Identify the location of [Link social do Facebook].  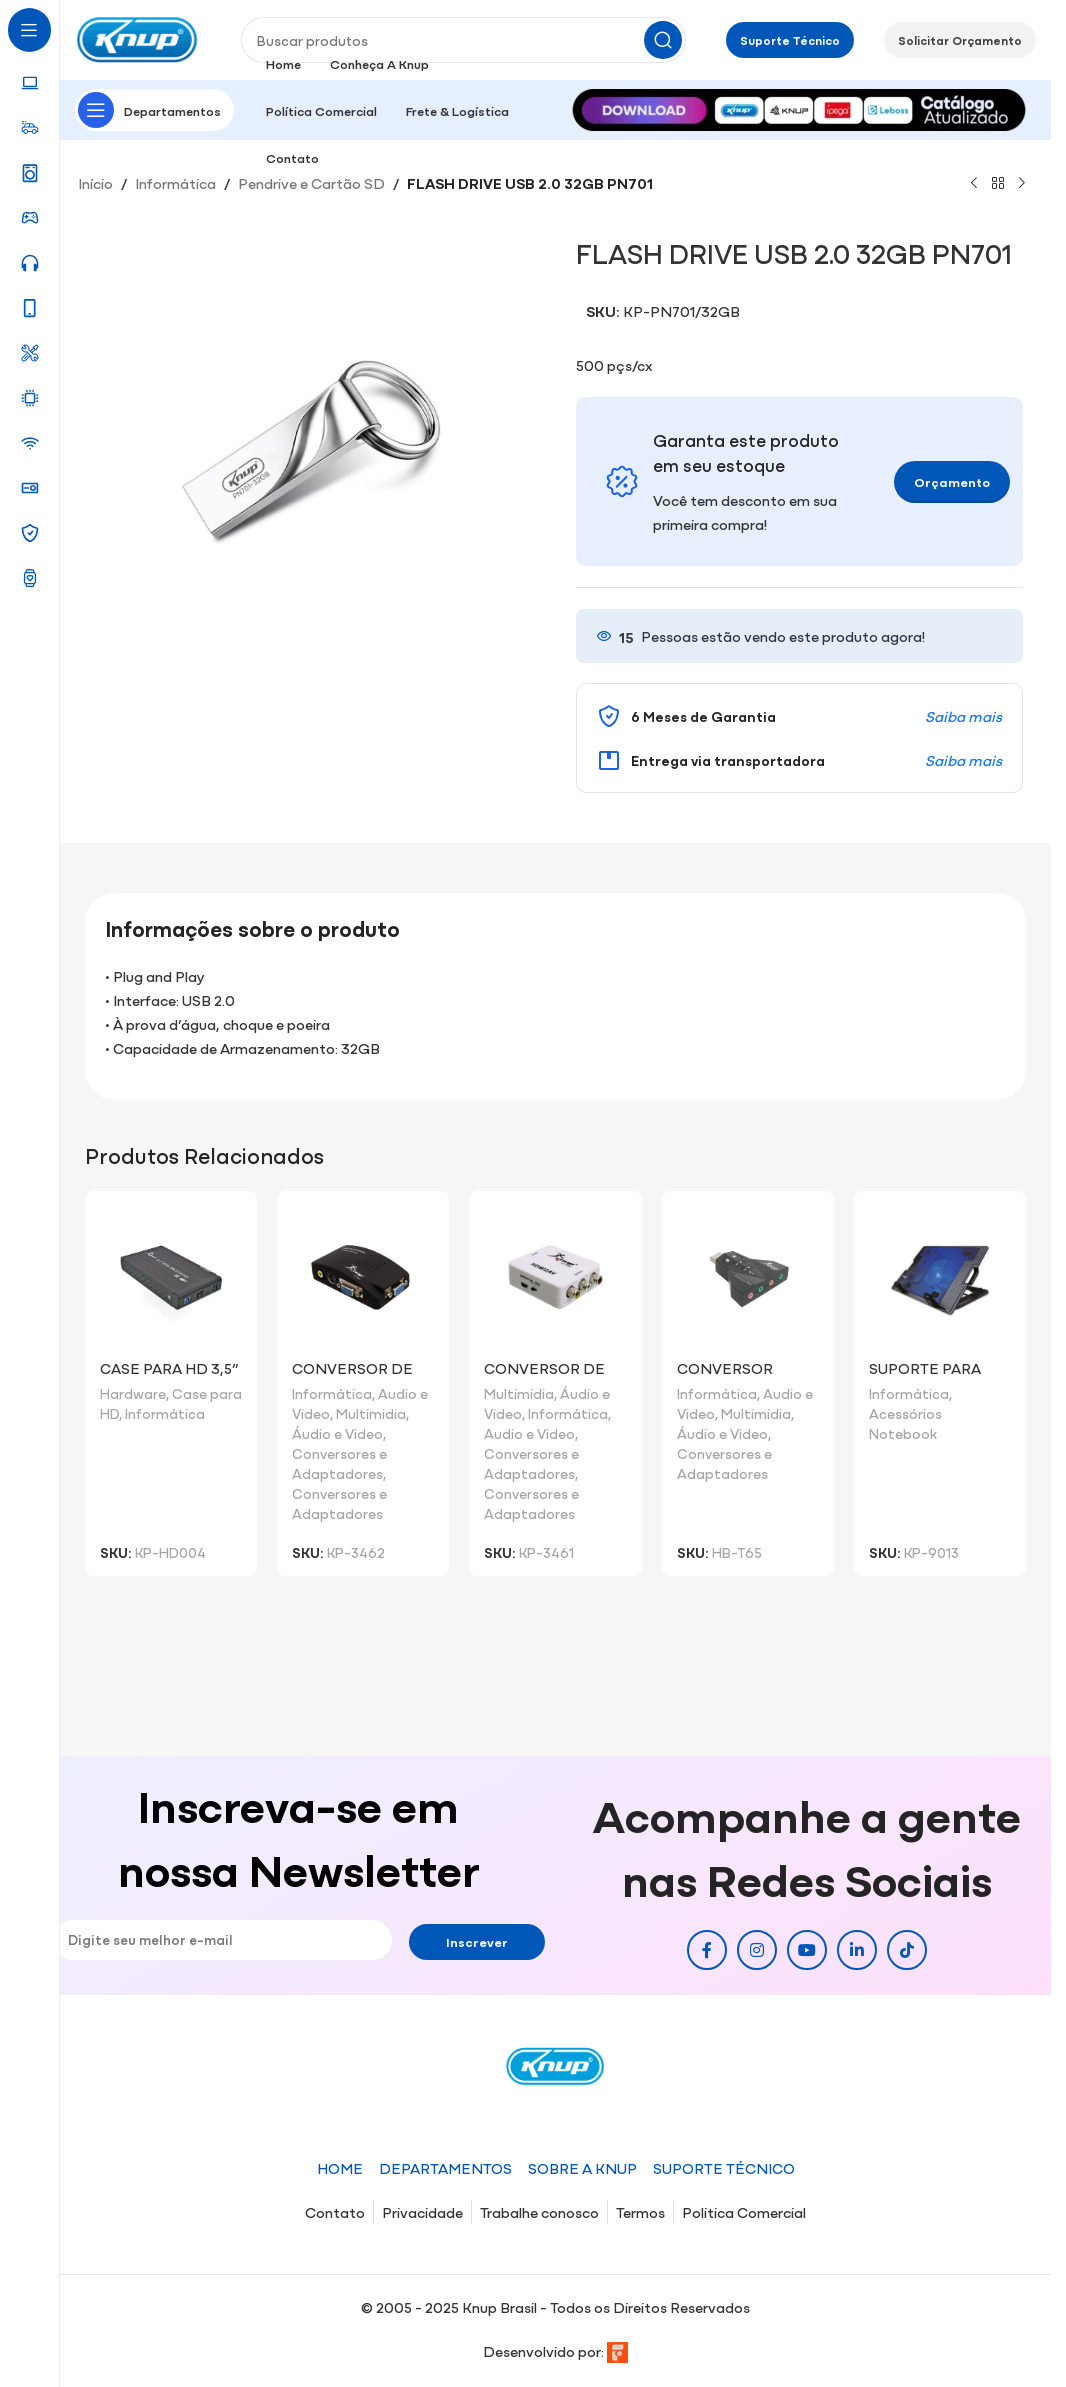
(707, 1950).